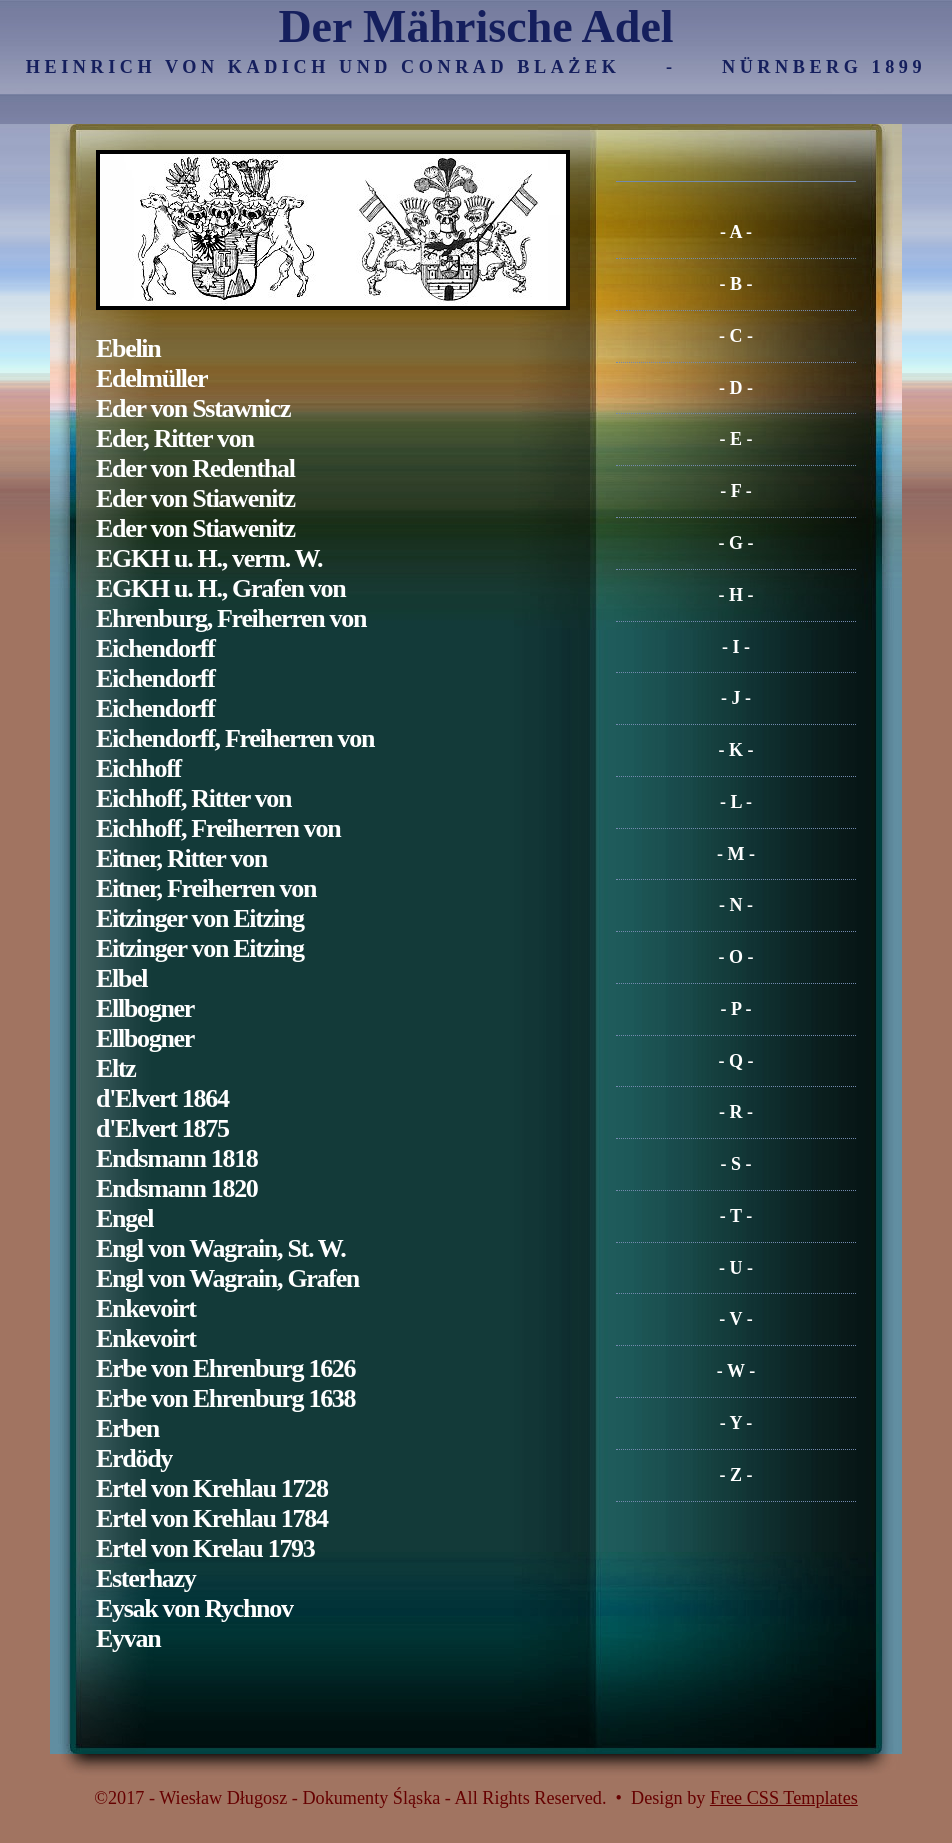  I want to click on d'Elvert 1875, so click(162, 1128).